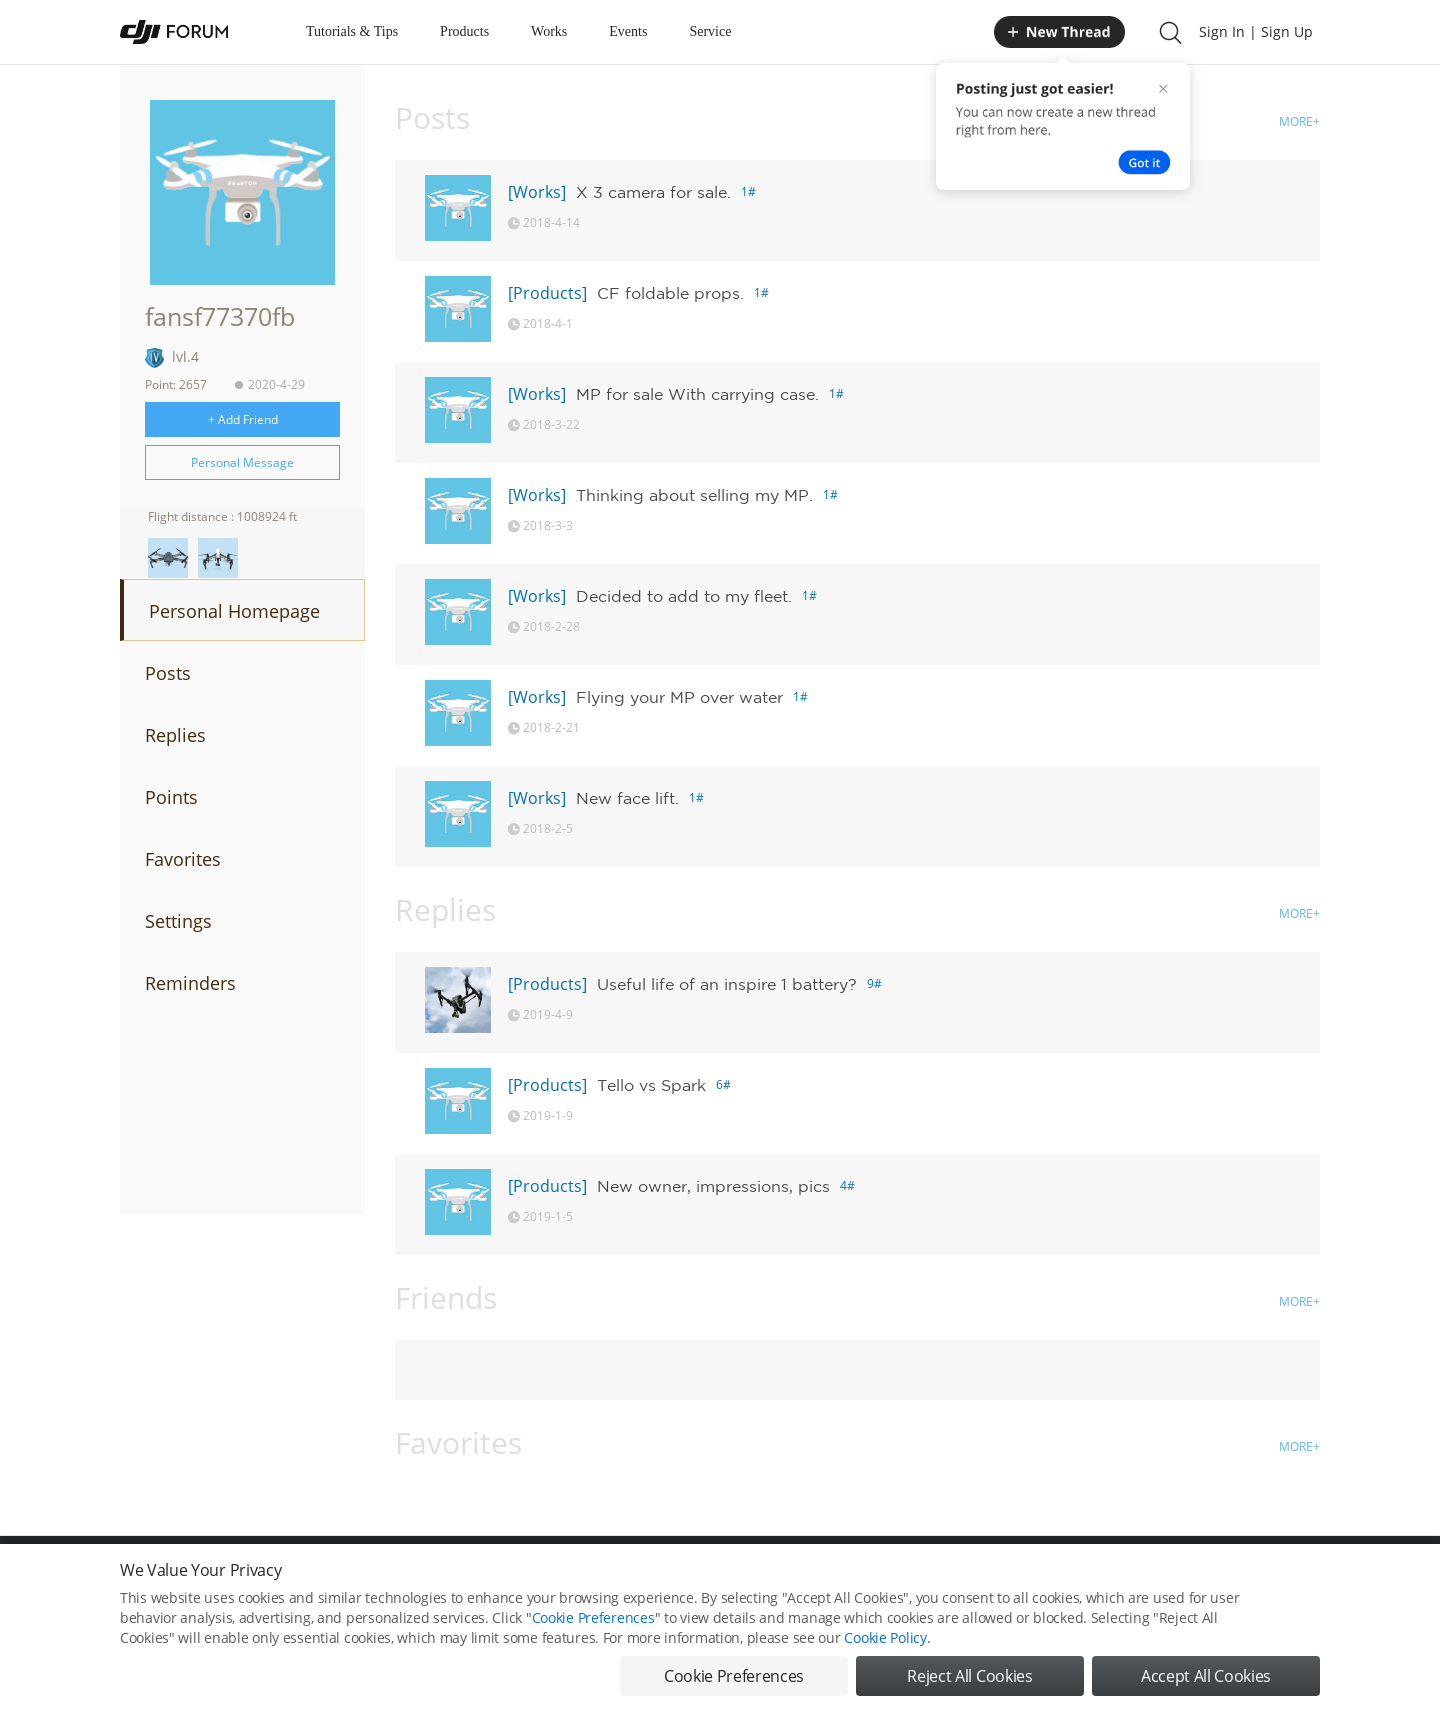 This screenshot has width=1440, height=1712. Describe the element at coordinates (651, 1085) in the screenshot. I see `Tello vs Spark` at that location.